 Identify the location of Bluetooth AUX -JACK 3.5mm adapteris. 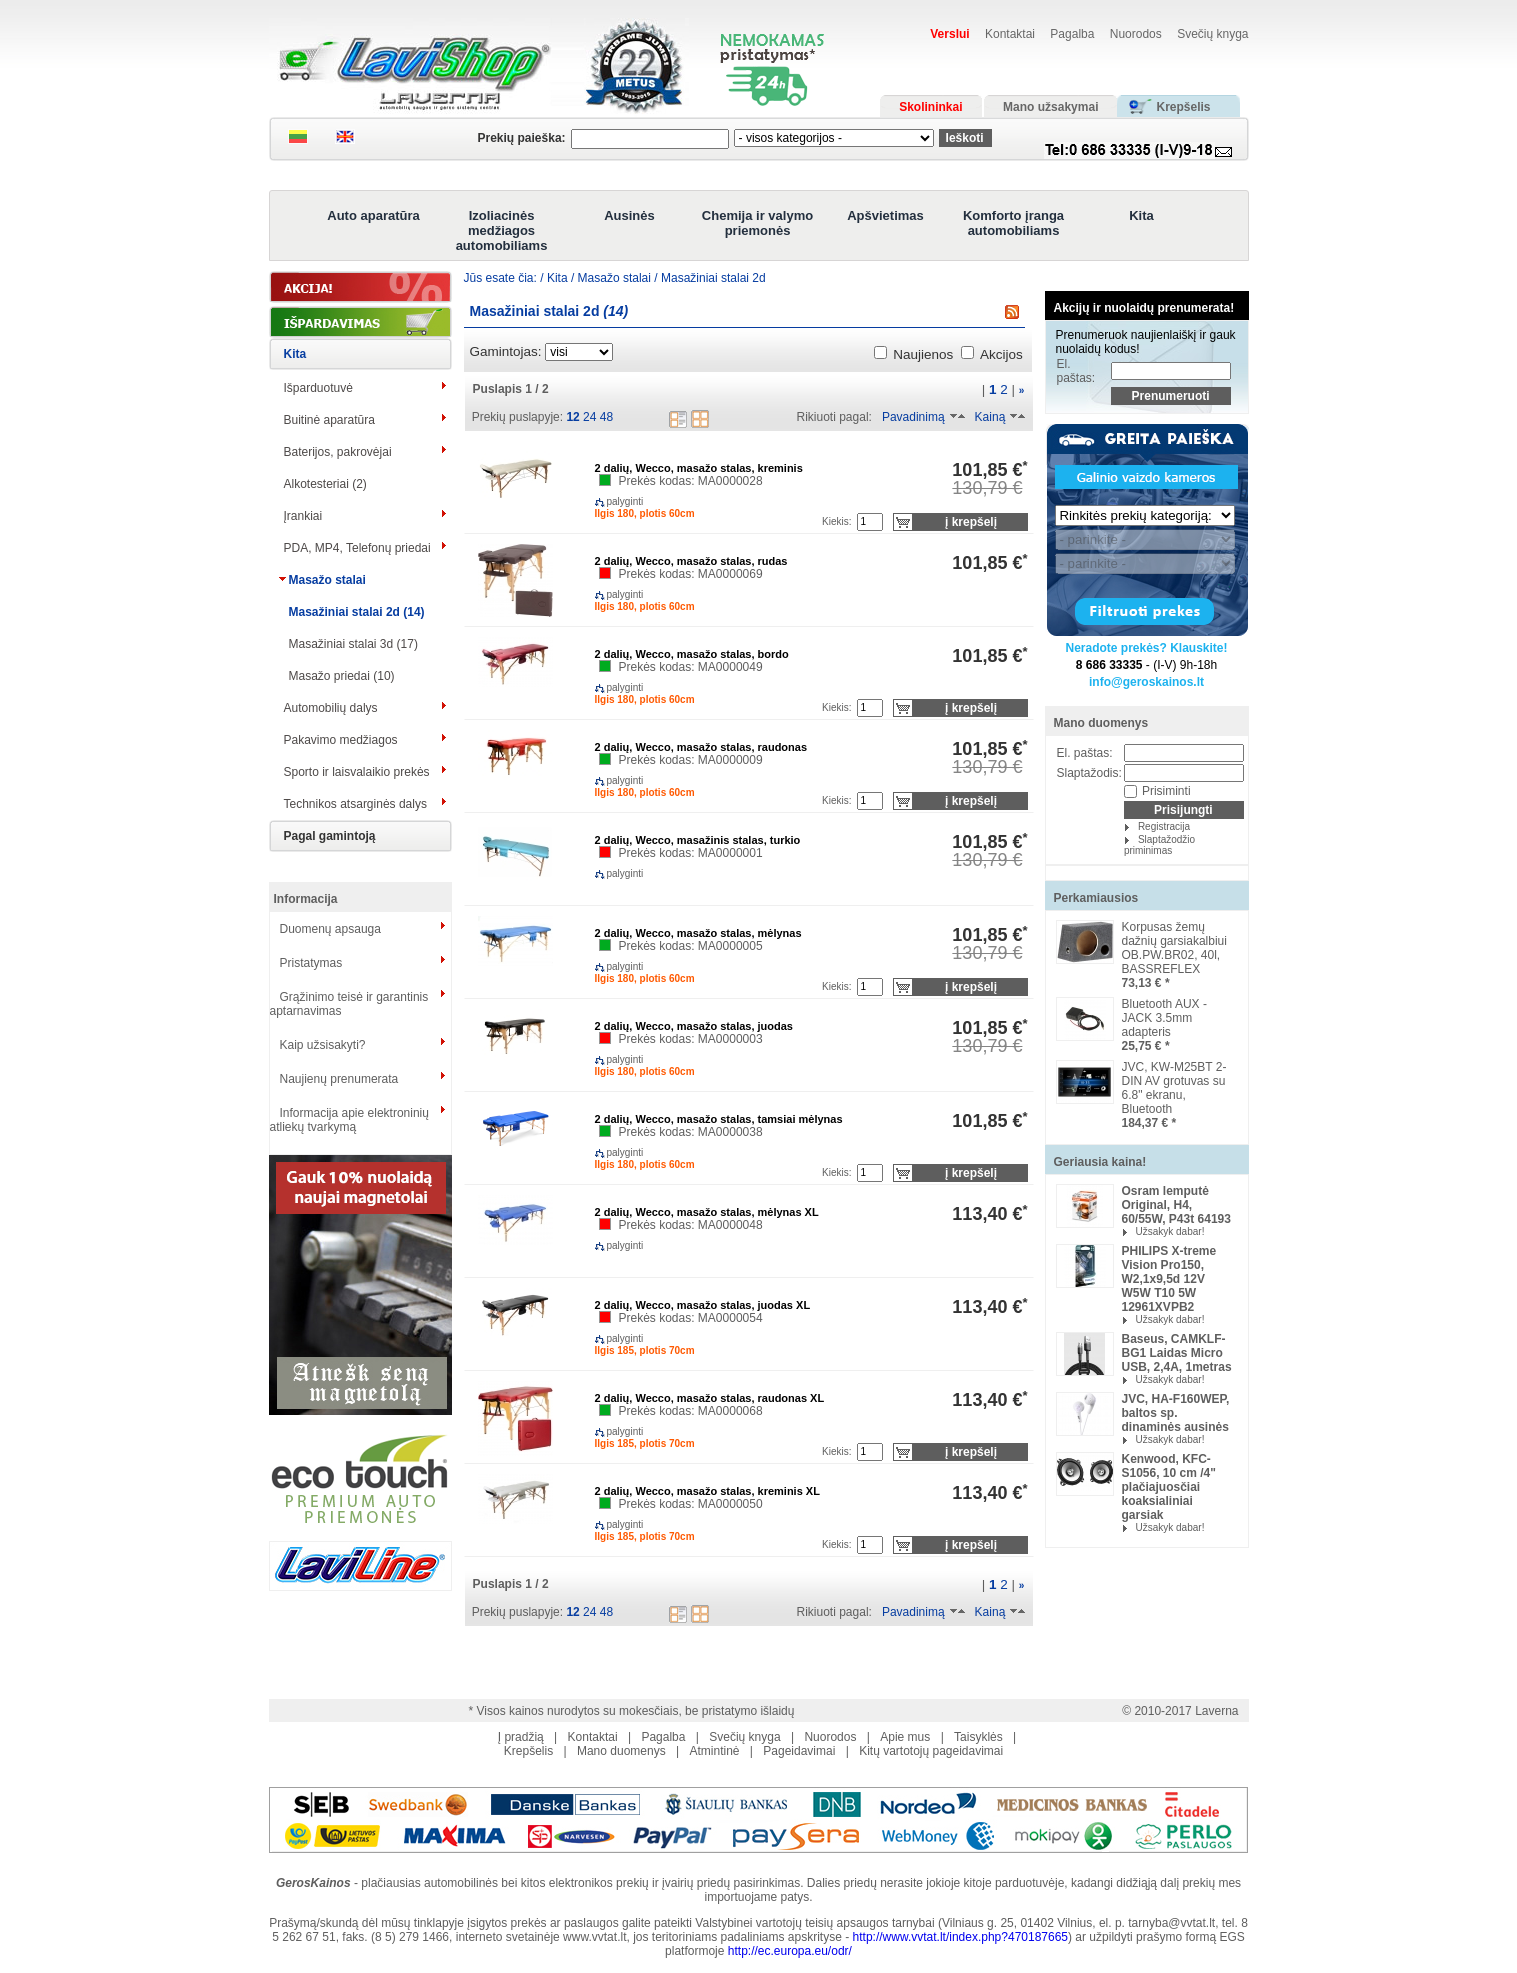
(1164, 1018).